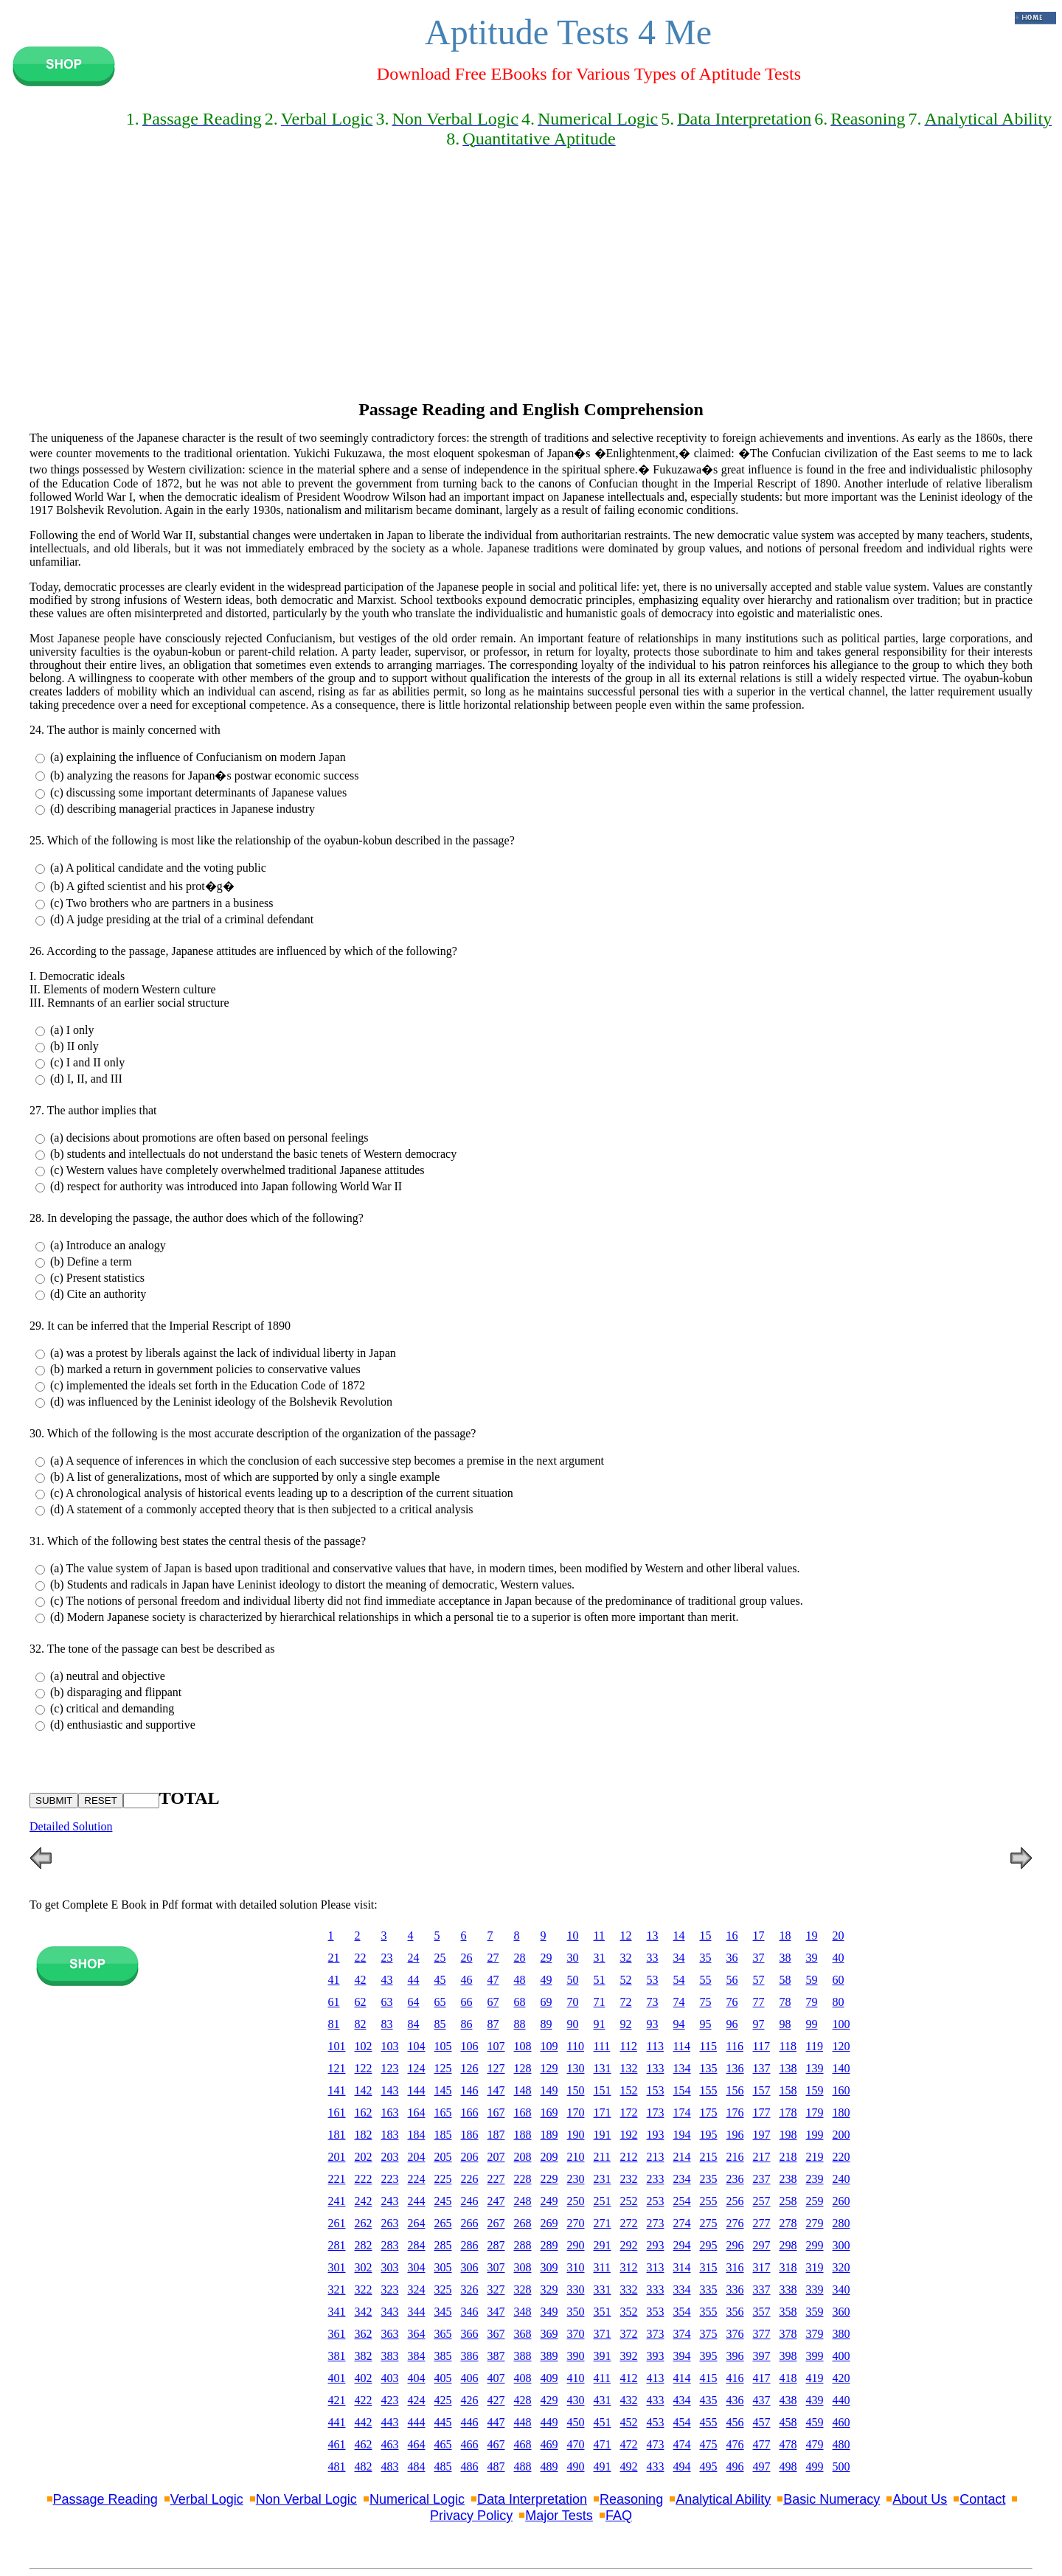 This screenshot has width=1062, height=2576. I want to click on 284, so click(417, 2245).